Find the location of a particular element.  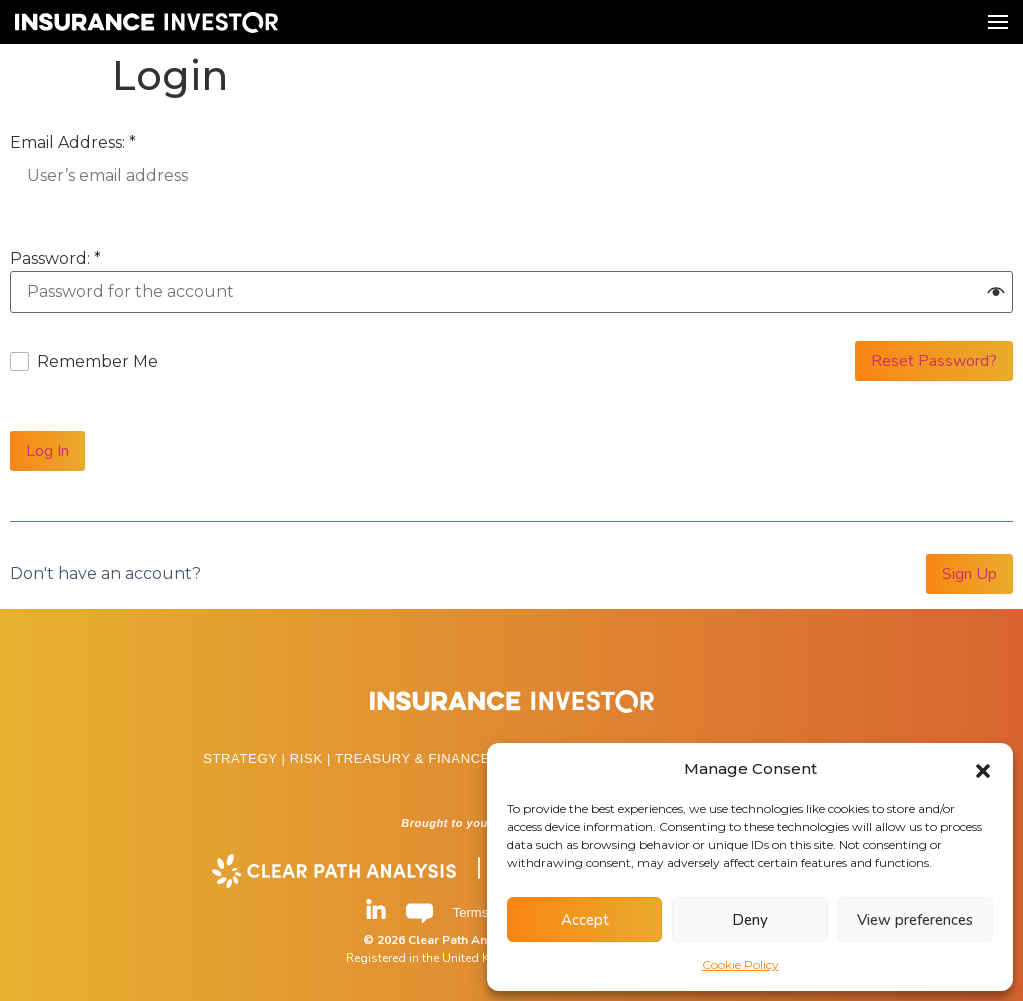

Deny is located at coordinates (750, 920).